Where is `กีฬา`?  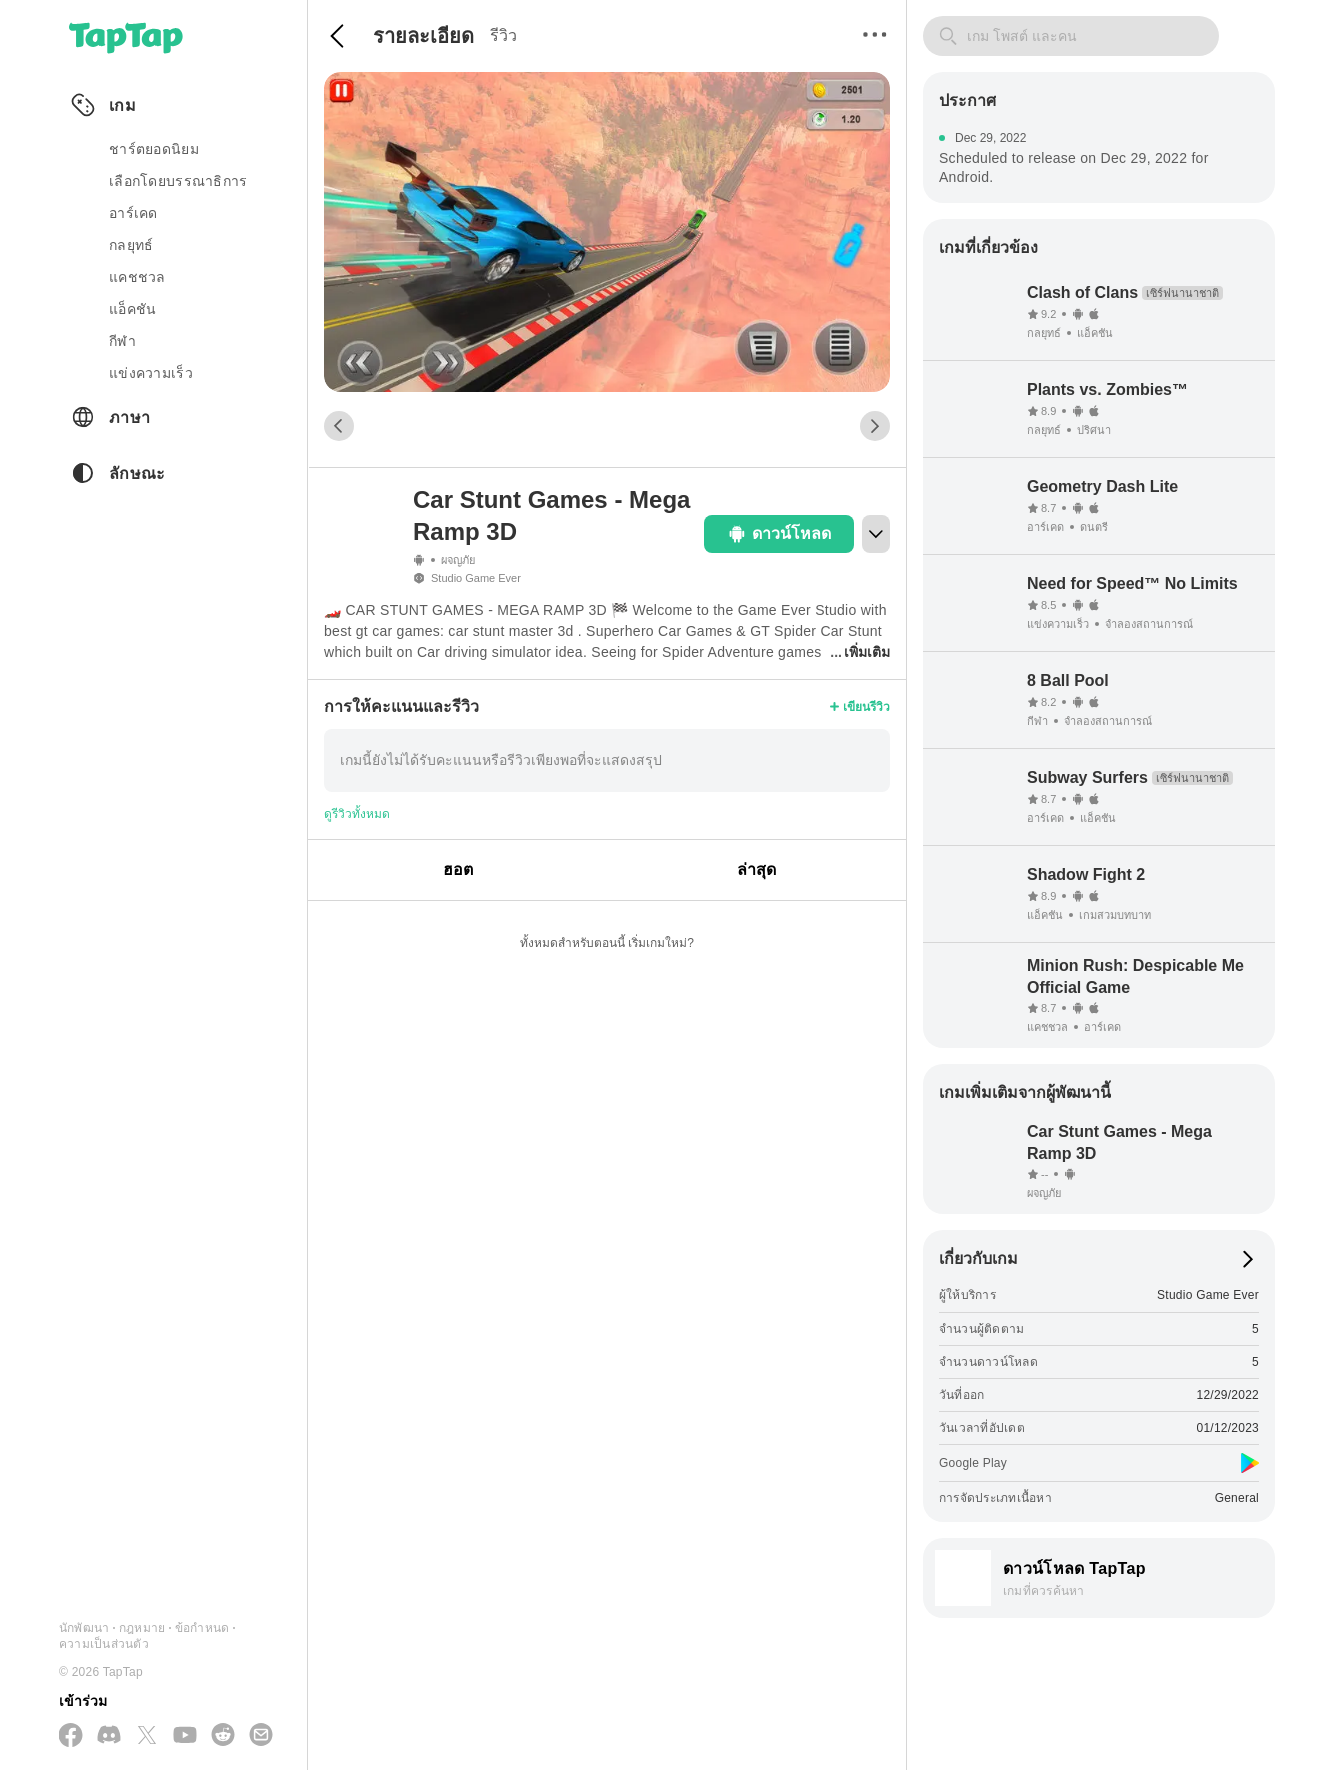 กีฬา is located at coordinates (122, 341).